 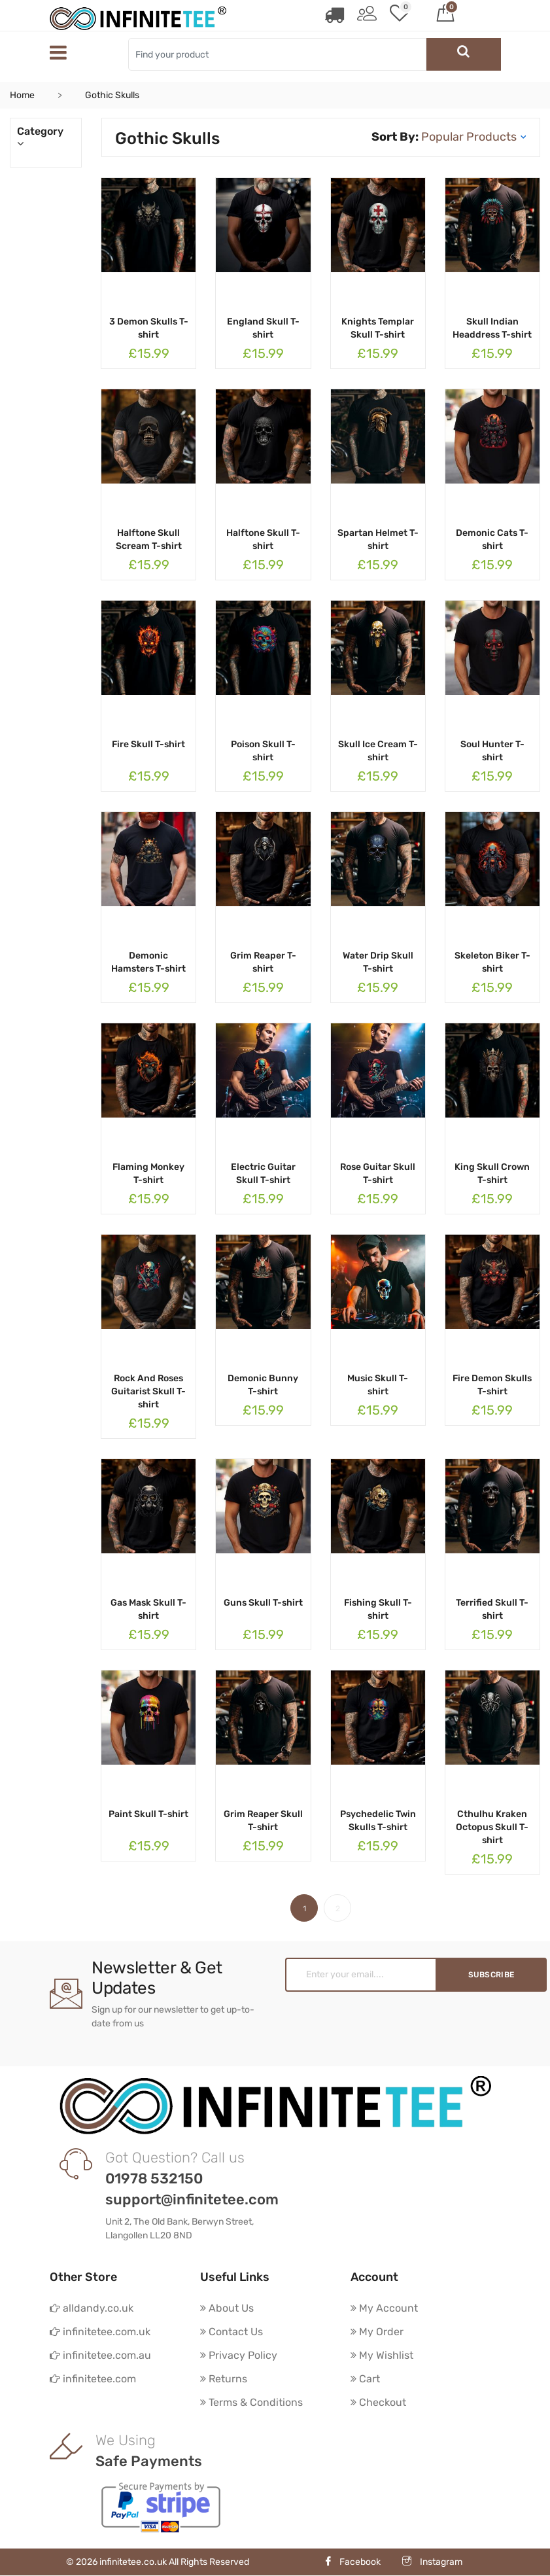 What do you see at coordinates (492, 1827) in the screenshot?
I see `Cthulhu Kraken Octopus Skull T-shirt` at bounding box center [492, 1827].